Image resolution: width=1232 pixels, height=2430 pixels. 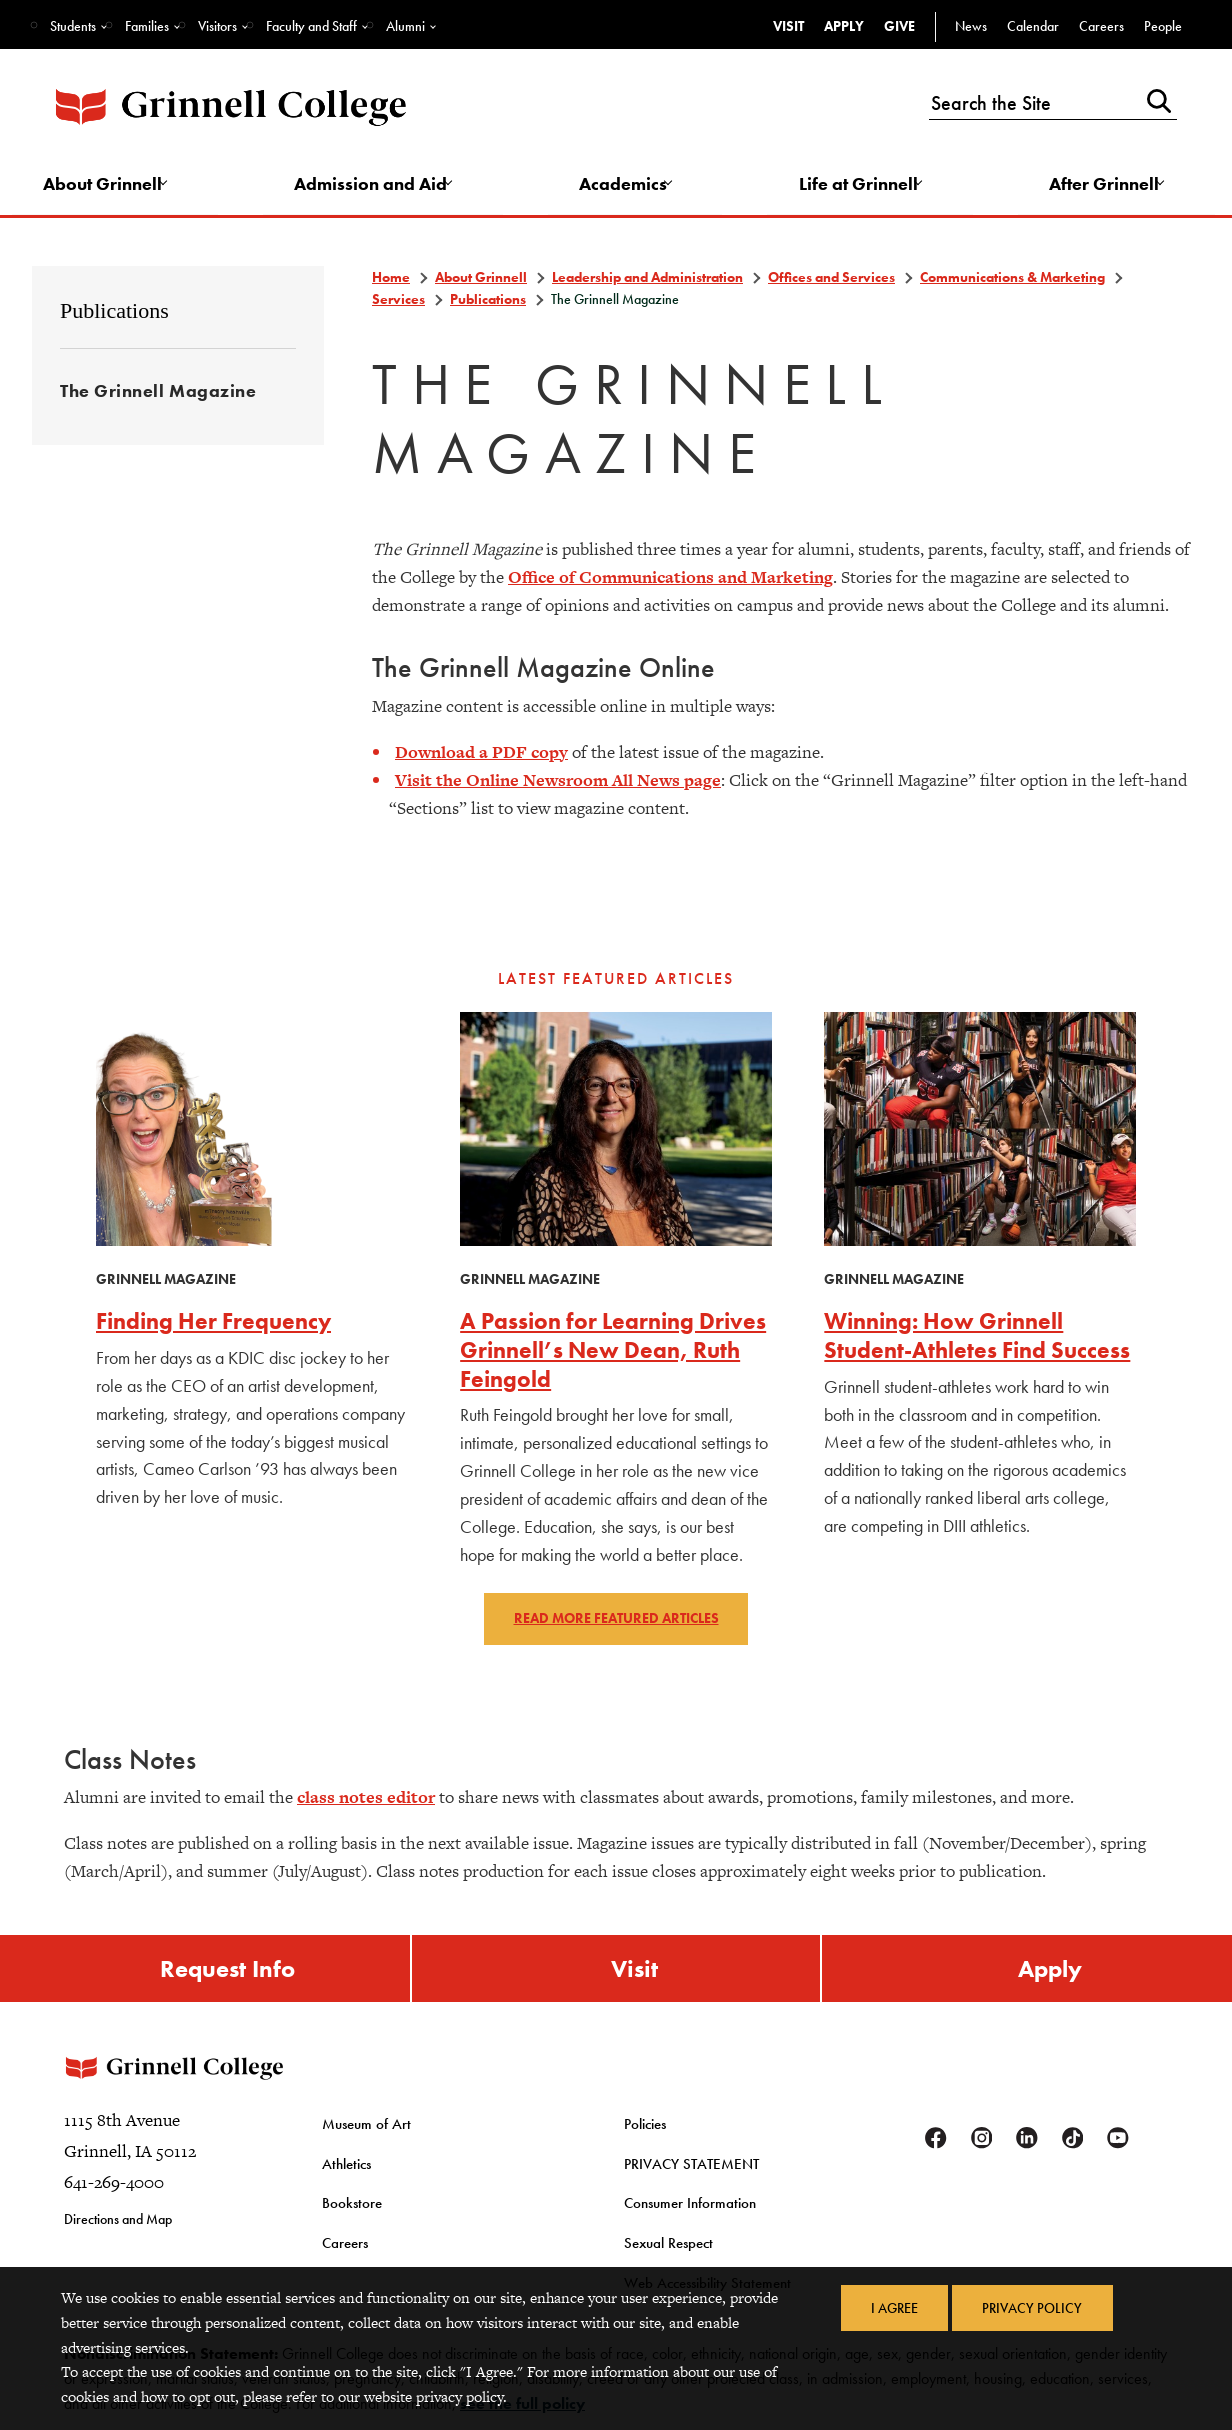 I want to click on Home, so click(x=391, y=282).